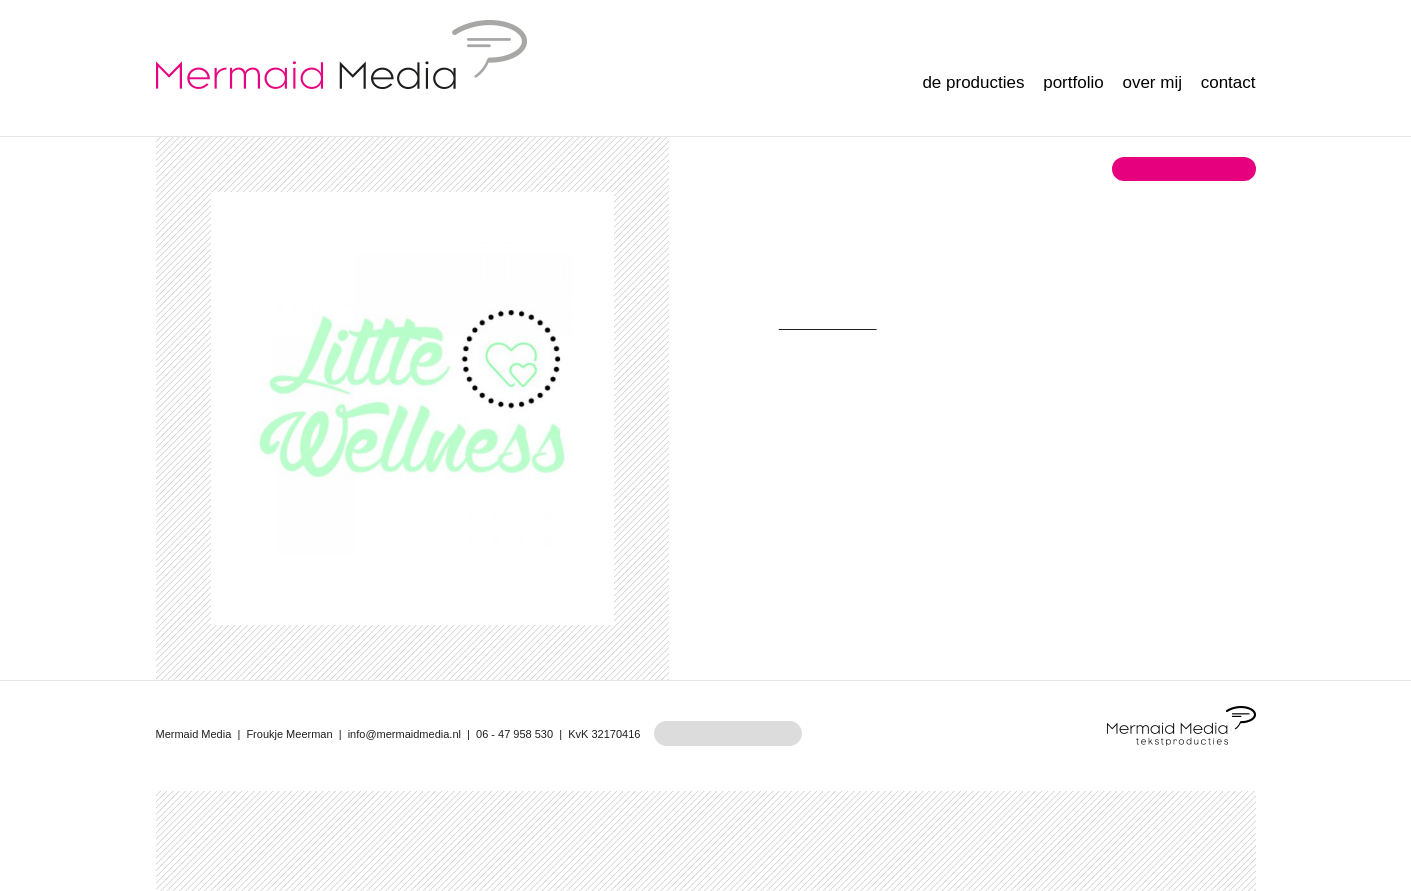  What do you see at coordinates (412, 393) in the screenshot?
I see `[option]` at bounding box center [412, 393].